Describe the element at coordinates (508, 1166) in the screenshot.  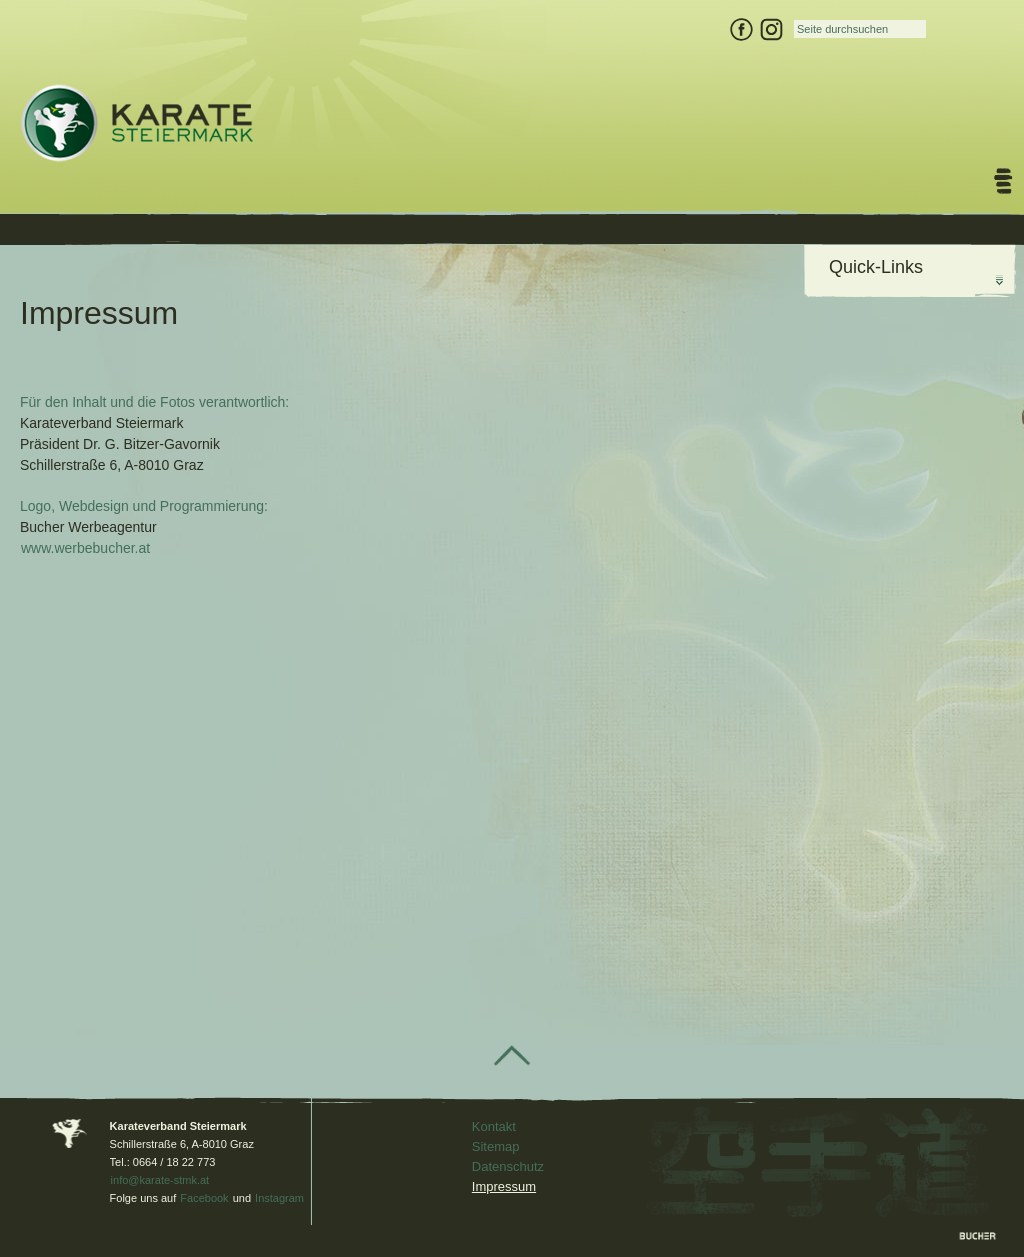
I see `Datenschutz` at that location.